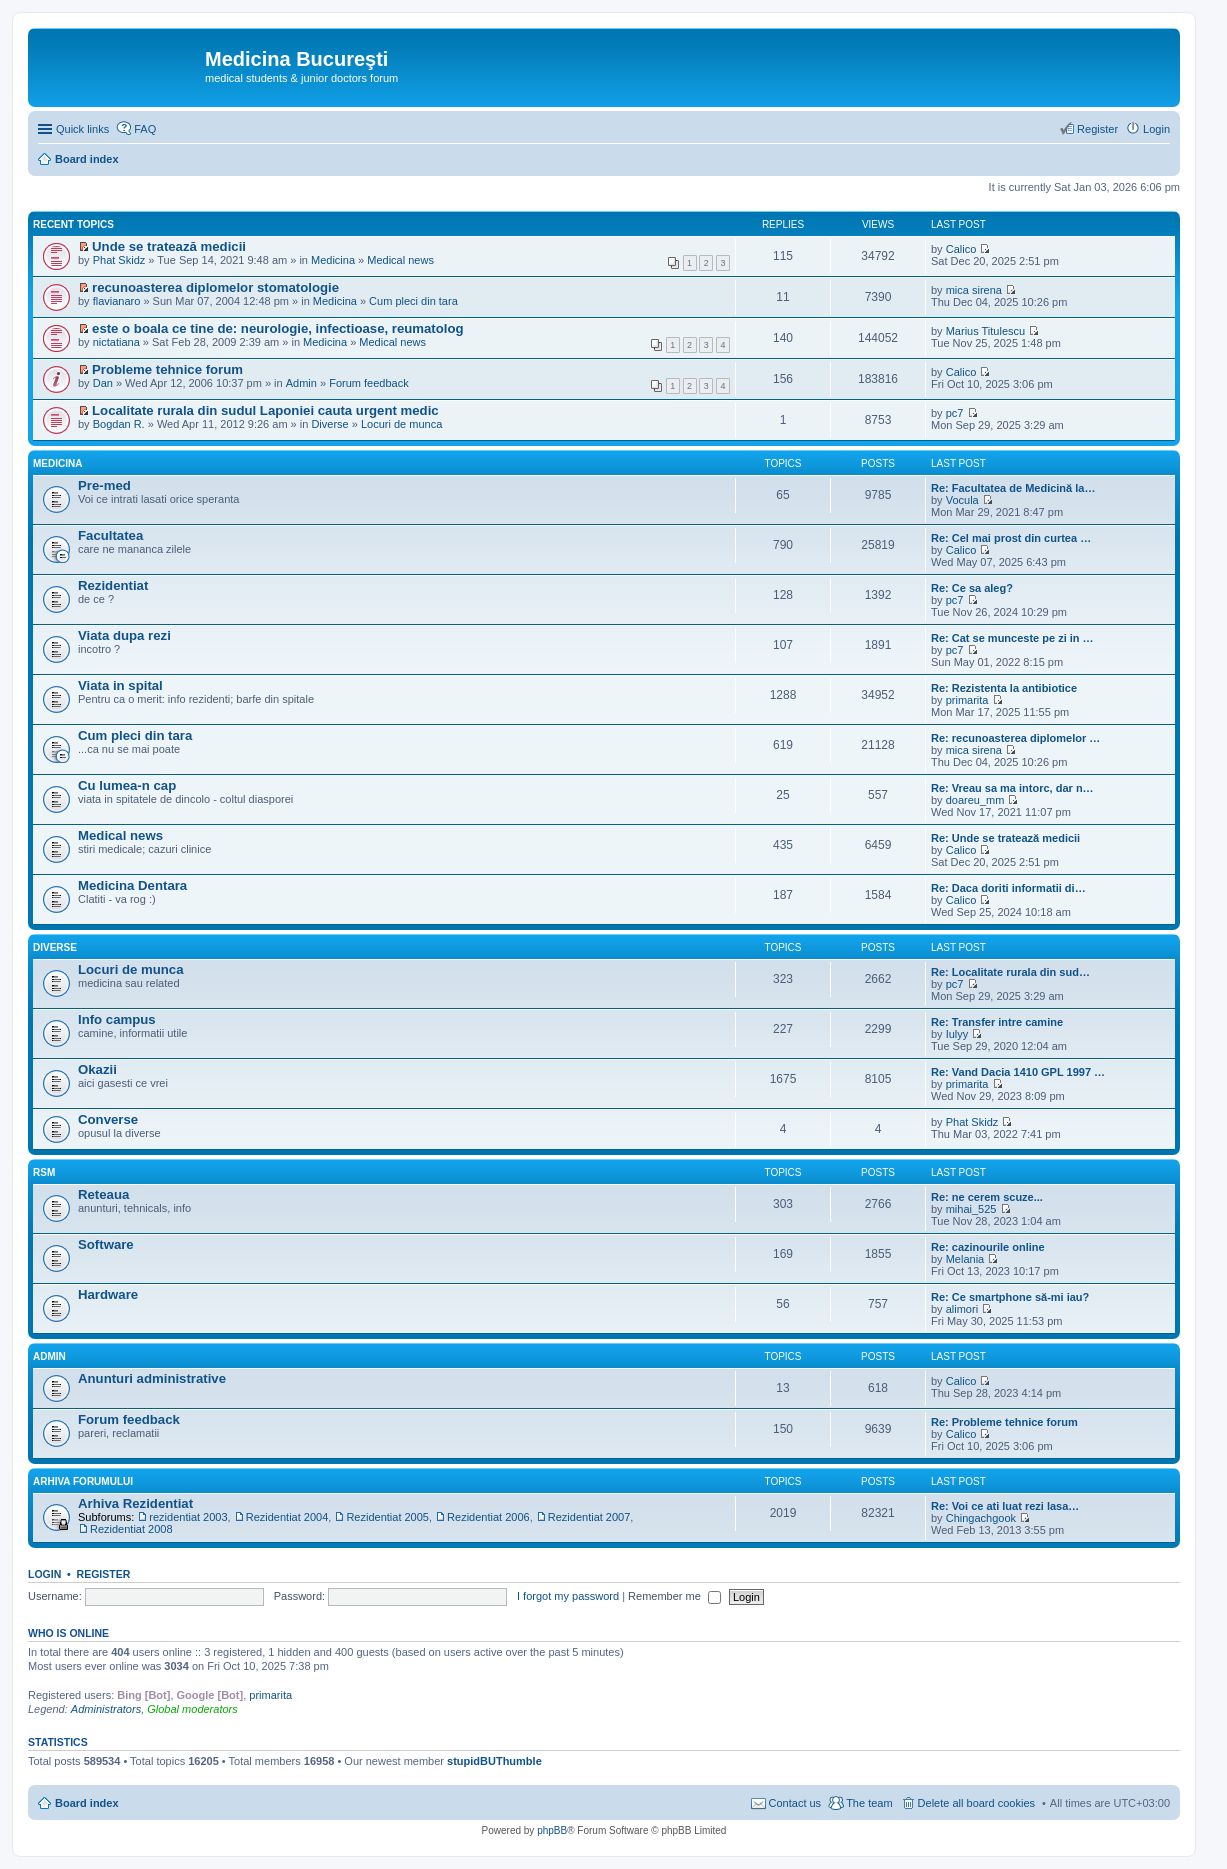  What do you see at coordinates (119, 424) in the screenshot?
I see `Bogdan R.` at bounding box center [119, 424].